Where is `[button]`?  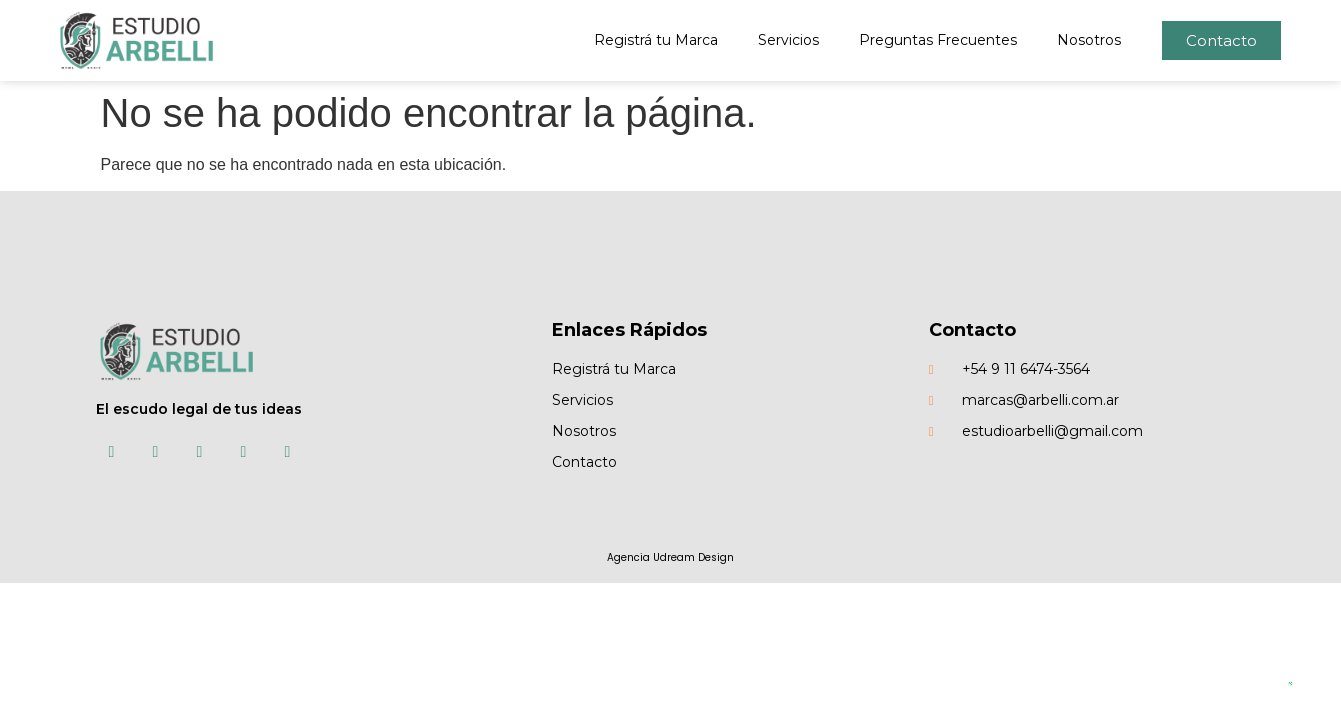
[button] is located at coordinates (1221, 40).